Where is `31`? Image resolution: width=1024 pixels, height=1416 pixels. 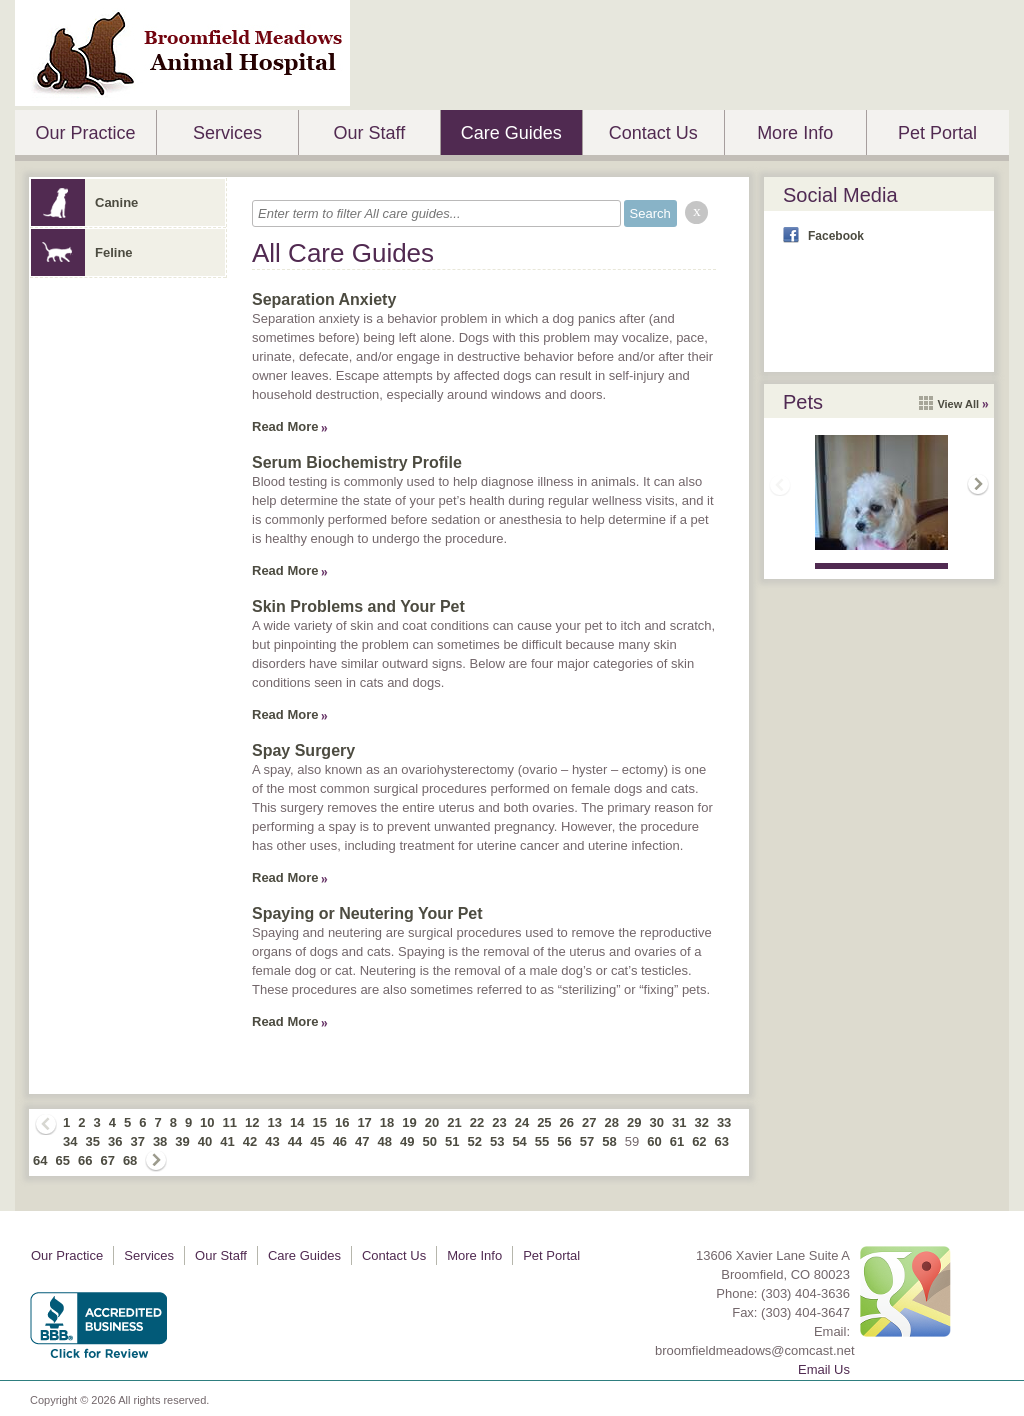
31 is located at coordinates (679, 1122).